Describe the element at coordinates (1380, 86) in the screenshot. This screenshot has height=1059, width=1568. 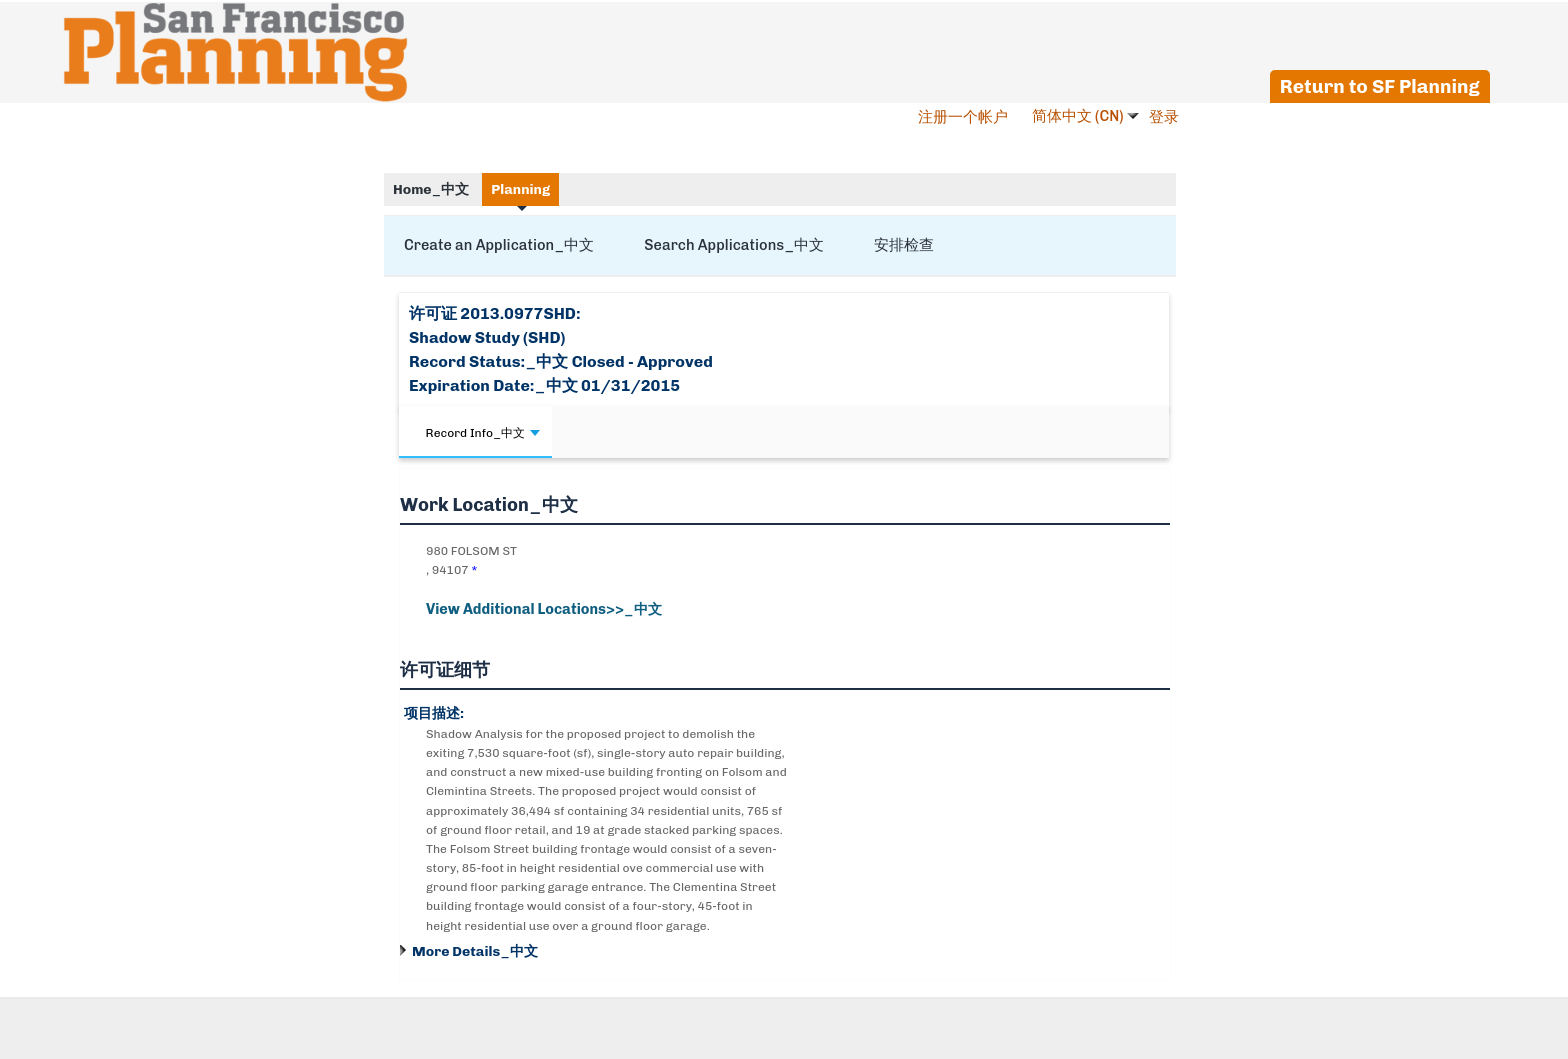
I see `Return to SF Planning` at that location.